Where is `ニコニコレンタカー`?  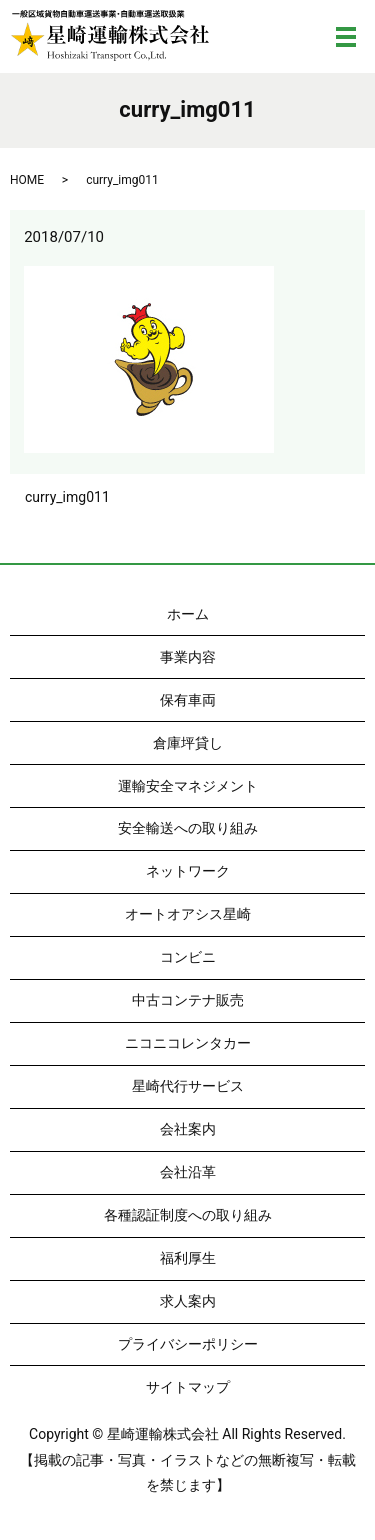
ニコニコレンタカー is located at coordinates (188, 1043).